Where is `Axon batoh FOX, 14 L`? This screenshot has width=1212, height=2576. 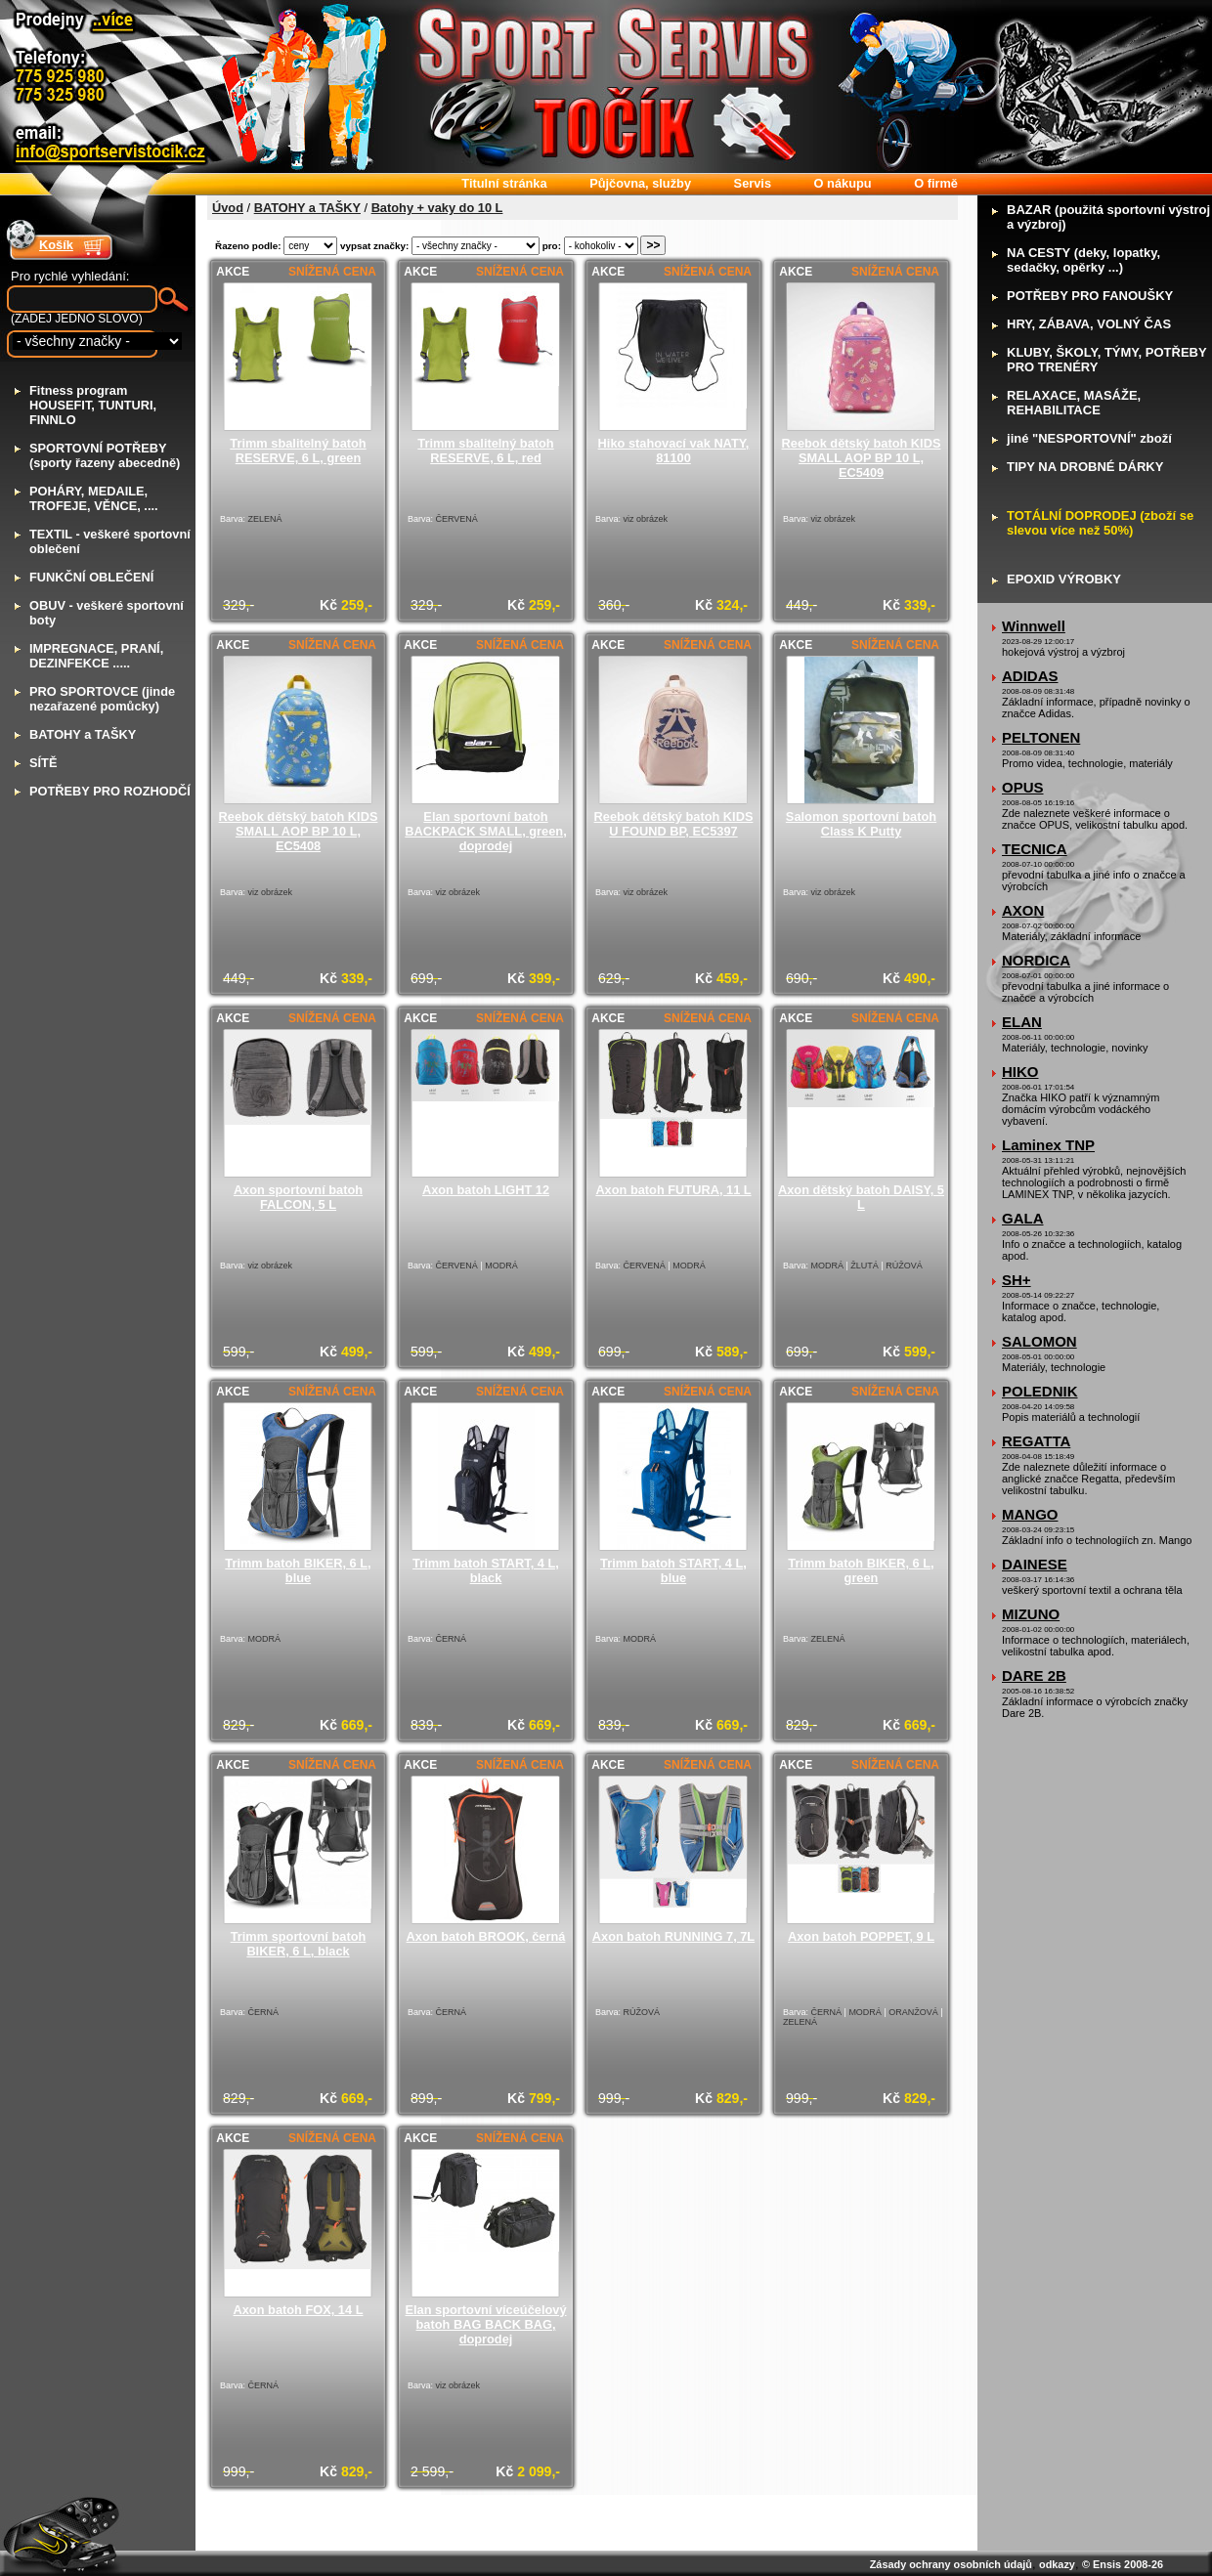
Axon batoh FOX, 14 L is located at coordinates (299, 2309).